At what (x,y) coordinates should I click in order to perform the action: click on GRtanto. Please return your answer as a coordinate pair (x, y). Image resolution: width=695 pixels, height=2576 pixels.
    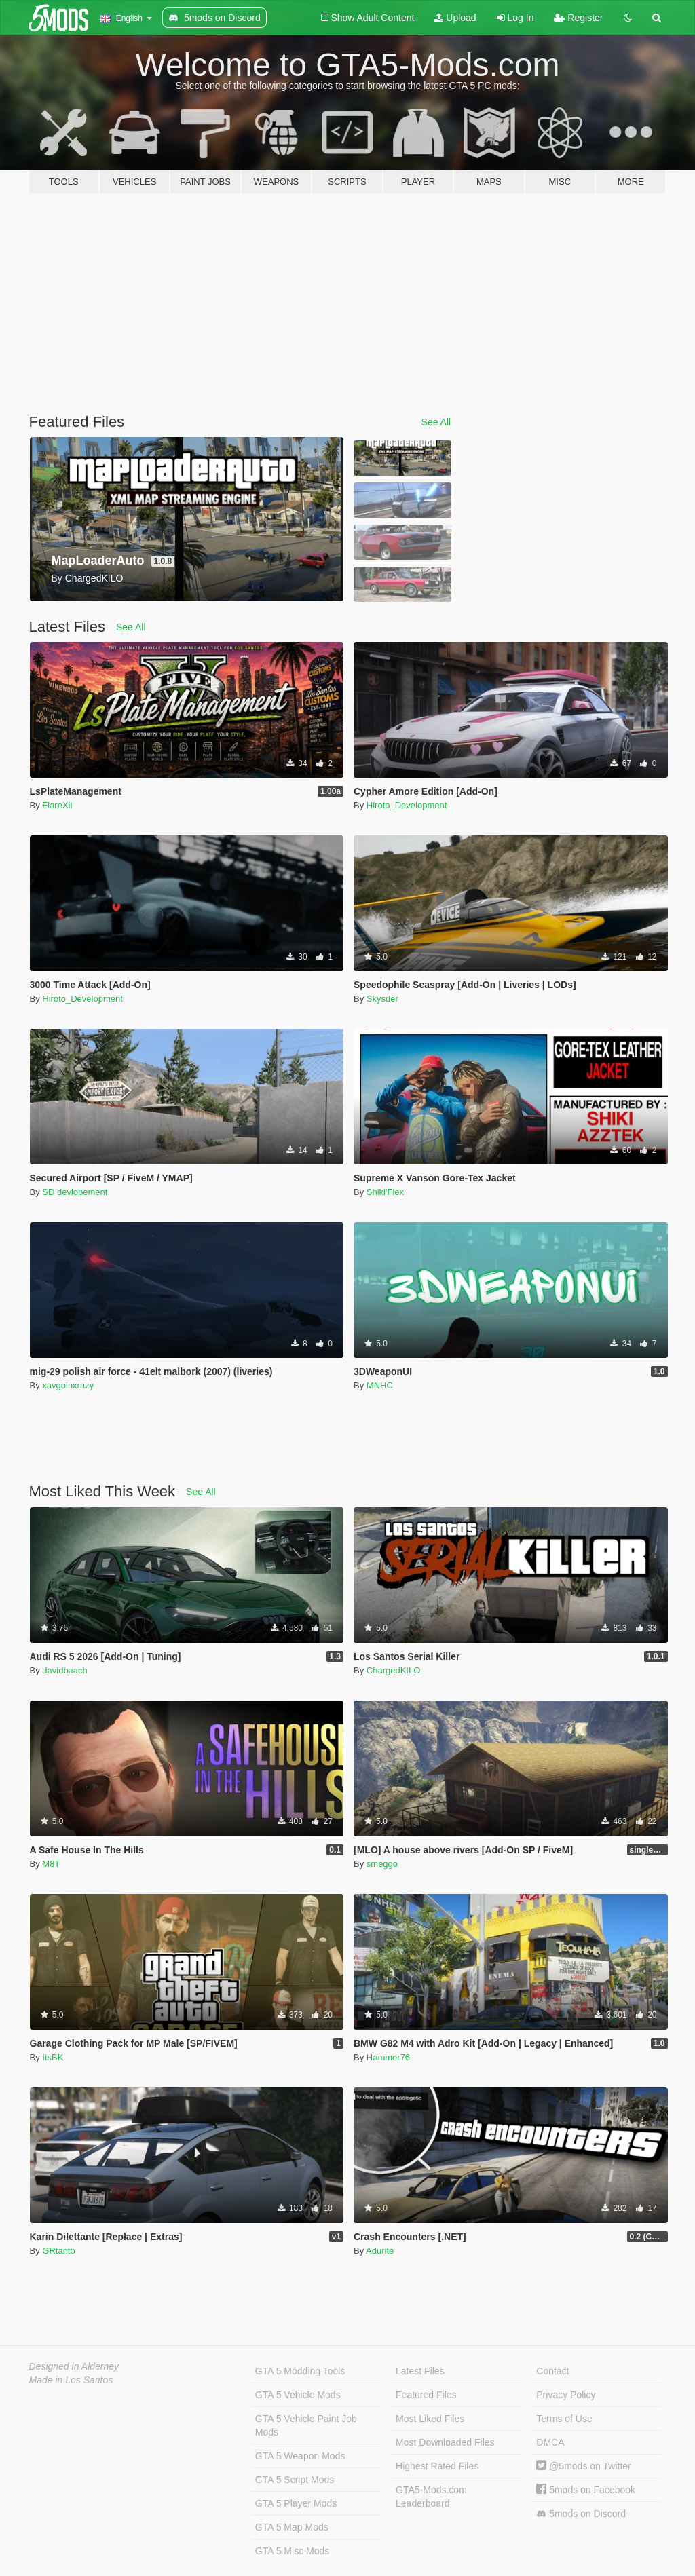
    Looking at the image, I should click on (58, 2251).